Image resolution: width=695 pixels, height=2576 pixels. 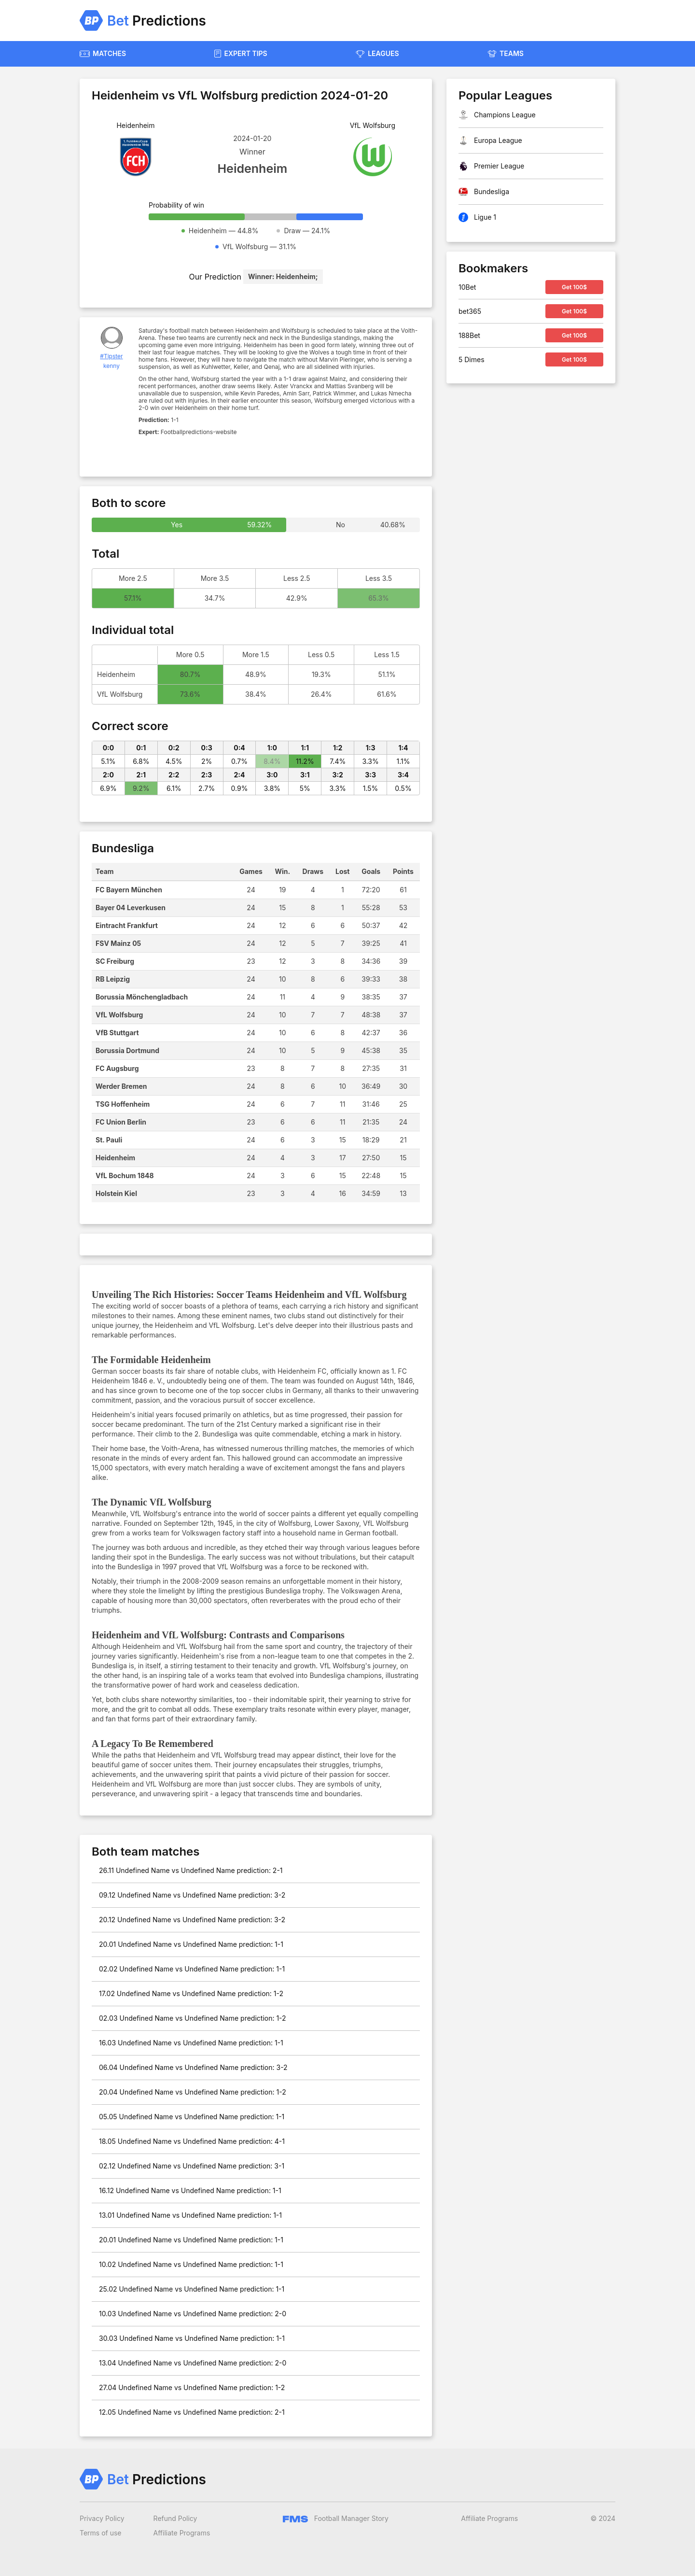 I want to click on 17.02 Undefined Name vs Undefined Name prediction: 1-2, so click(x=191, y=1993).